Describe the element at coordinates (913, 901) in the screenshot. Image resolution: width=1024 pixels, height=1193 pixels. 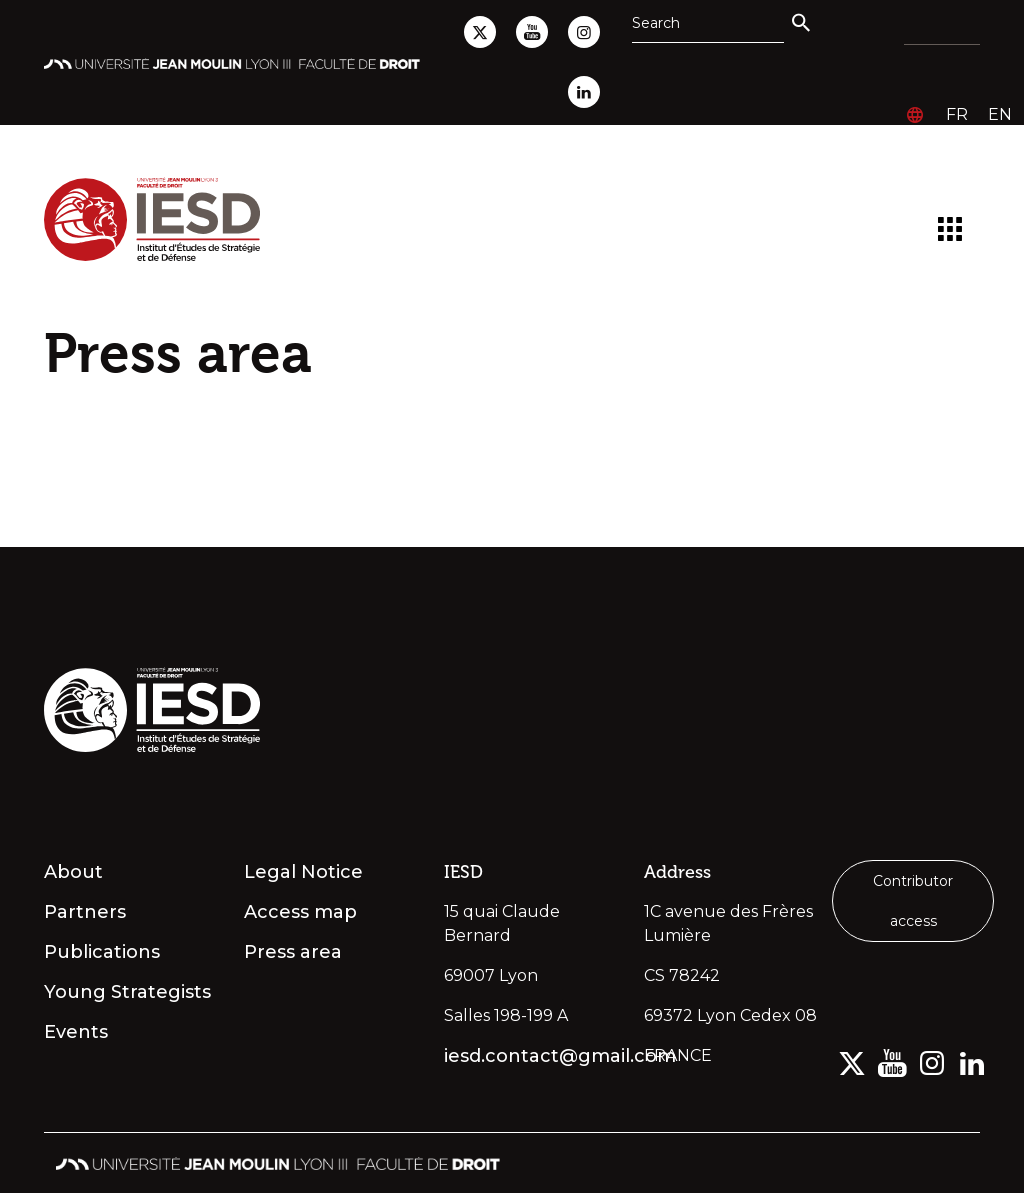
I see `Contributor access` at that location.